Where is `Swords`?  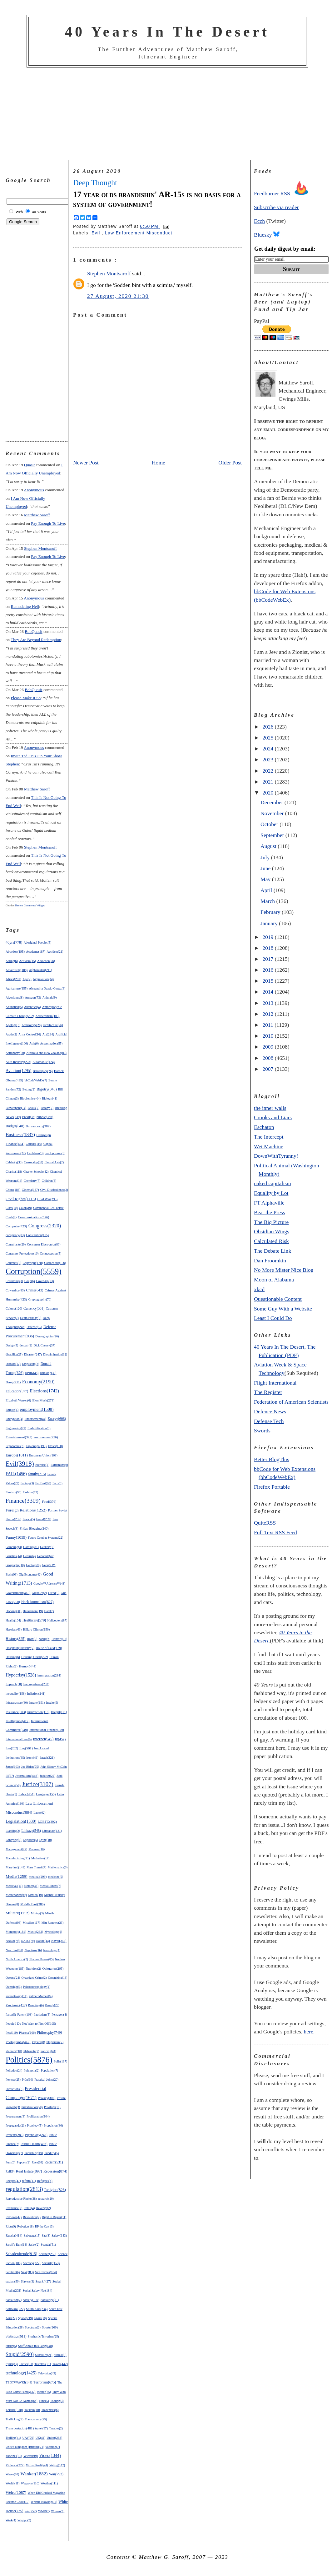
Swords is located at coordinates (262, 1430).